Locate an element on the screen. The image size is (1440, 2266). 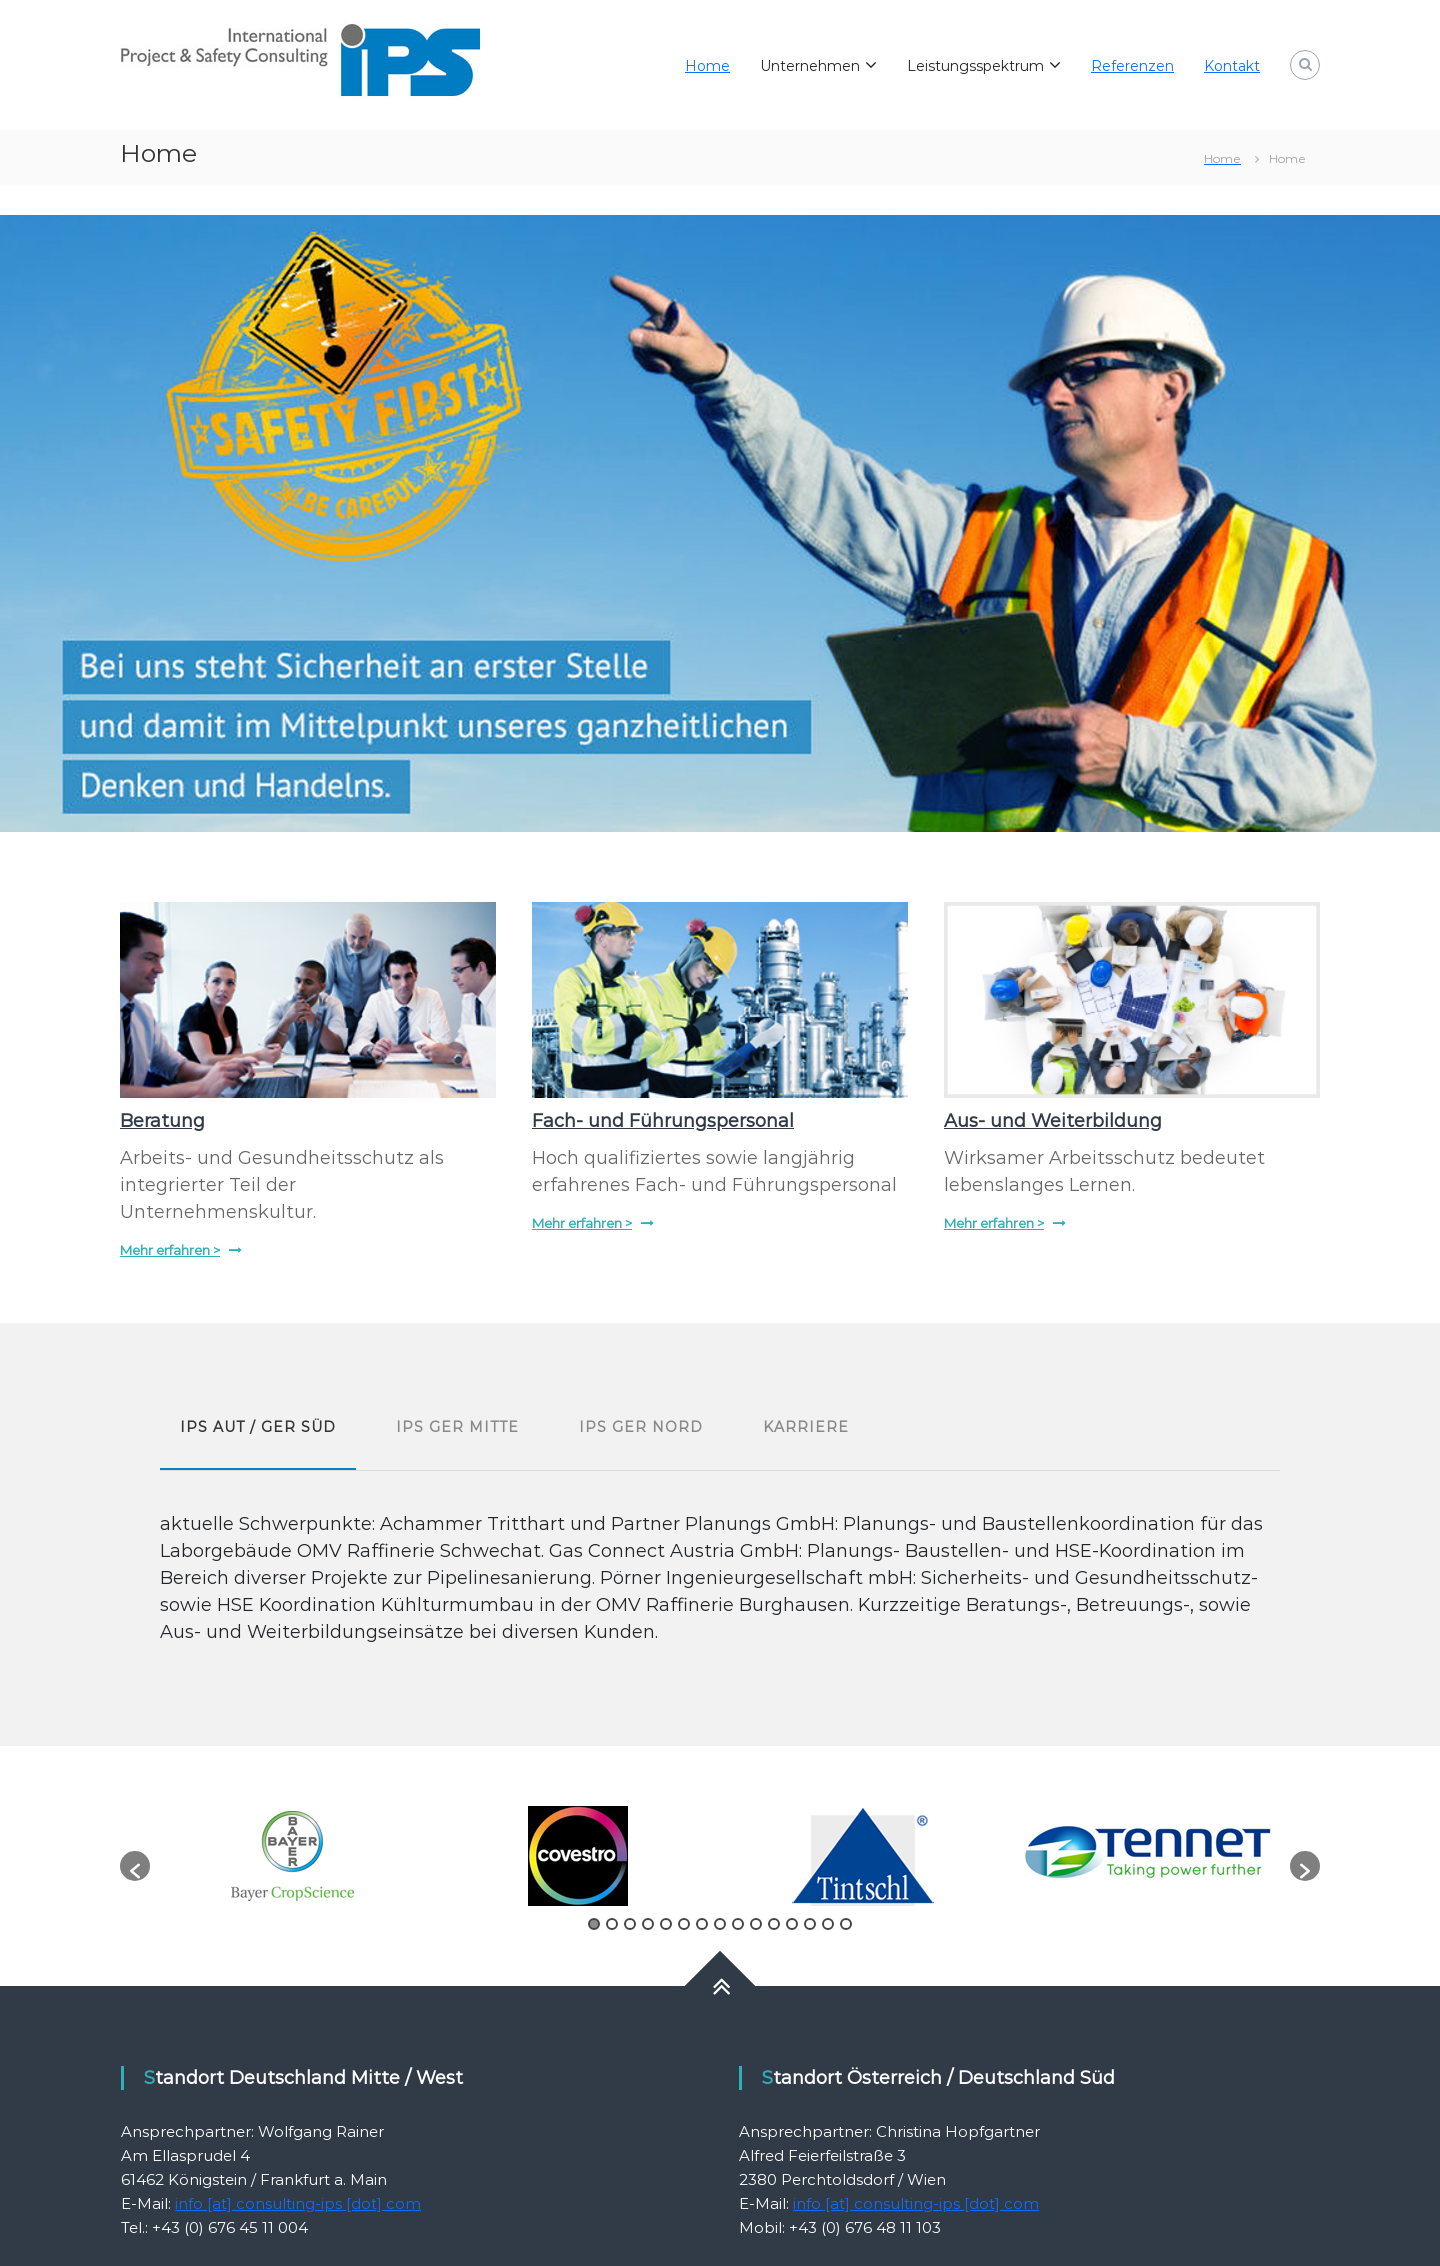
Beratung is located at coordinates (162, 1121).